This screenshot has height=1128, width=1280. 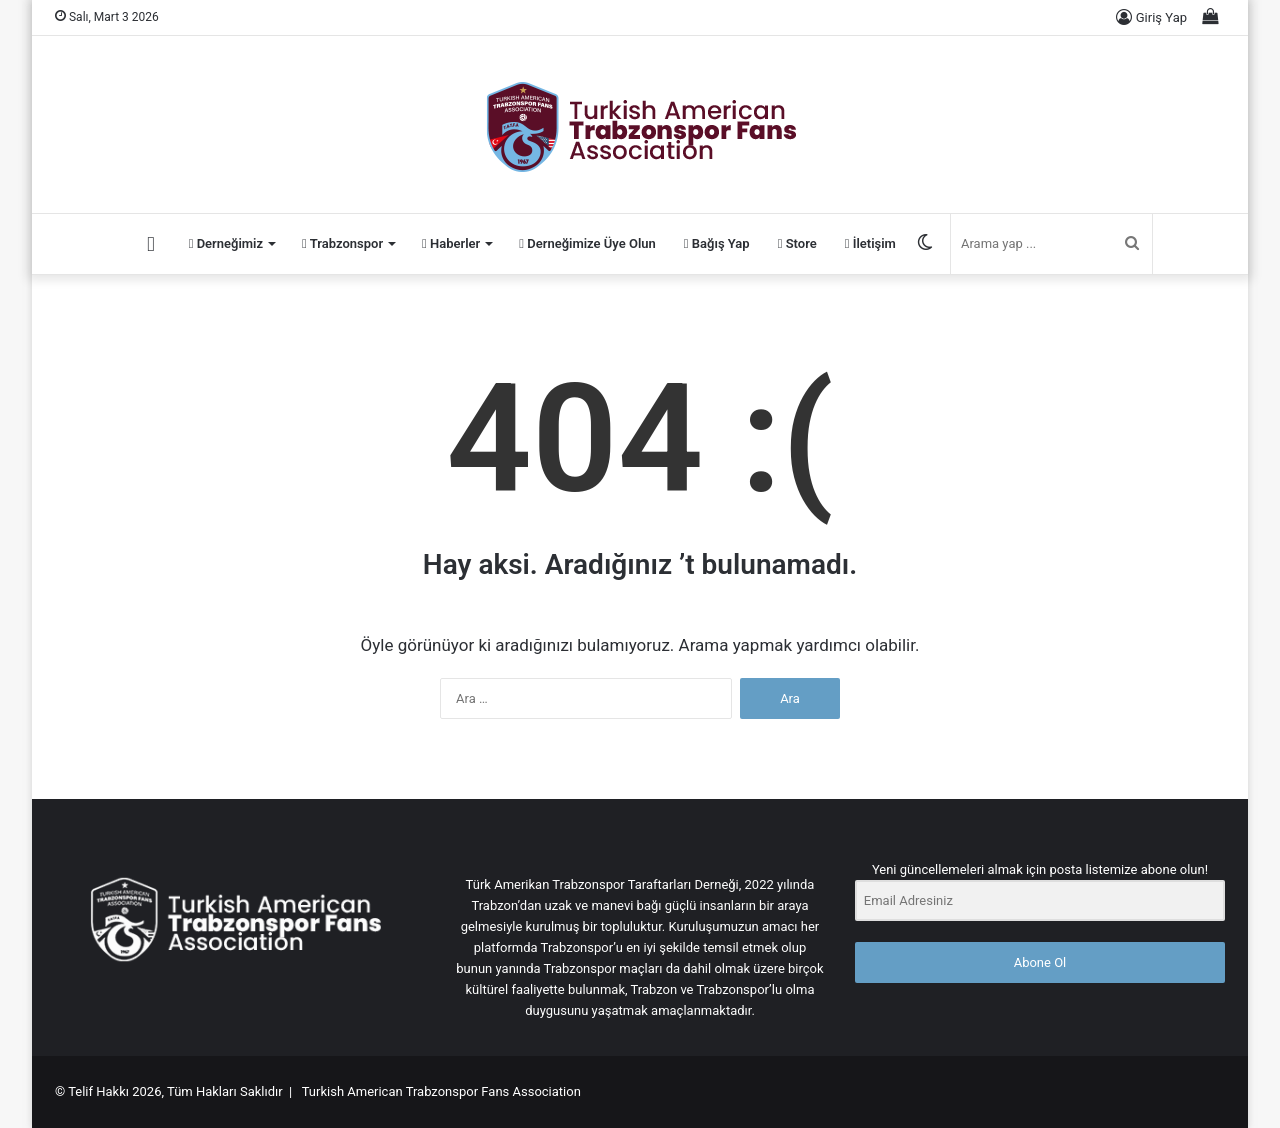 What do you see at coordinates (226, 243) in the screenshot?
I see `Derneğimiz` at bounding box center [226, 243].